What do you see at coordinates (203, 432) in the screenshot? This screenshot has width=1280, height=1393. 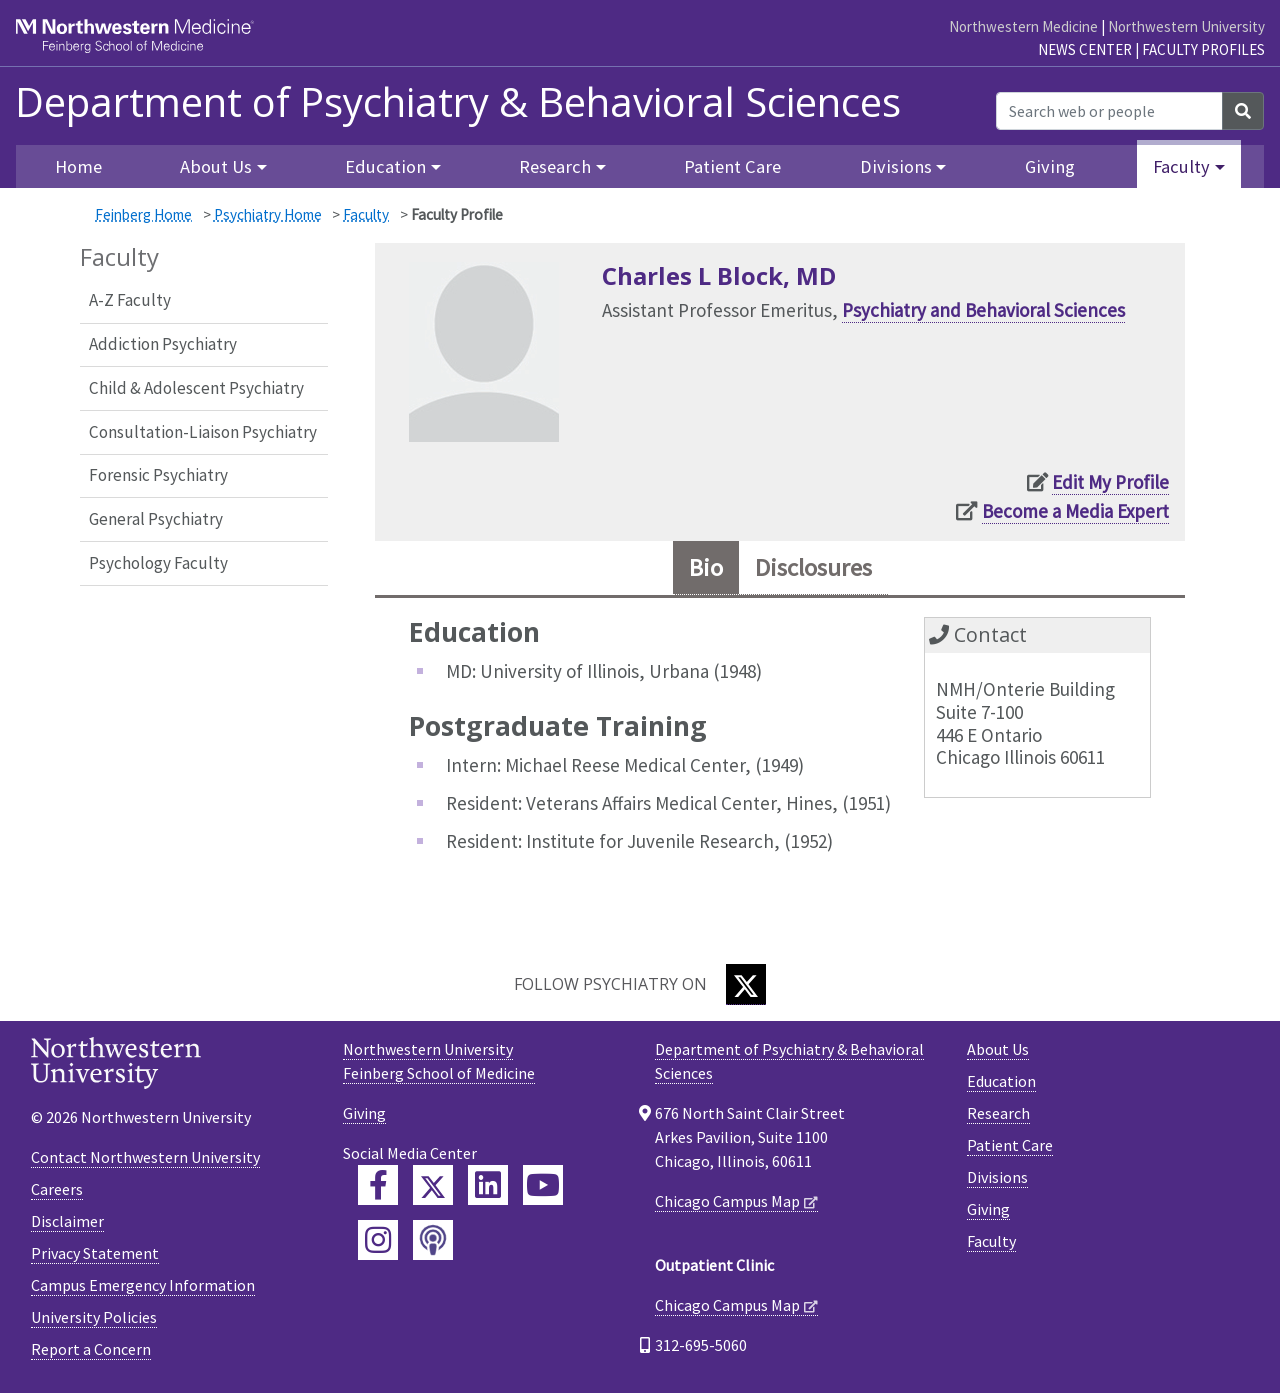 I see `Consultation-Liaison Psychiatry` at bounding box center [203, 432].